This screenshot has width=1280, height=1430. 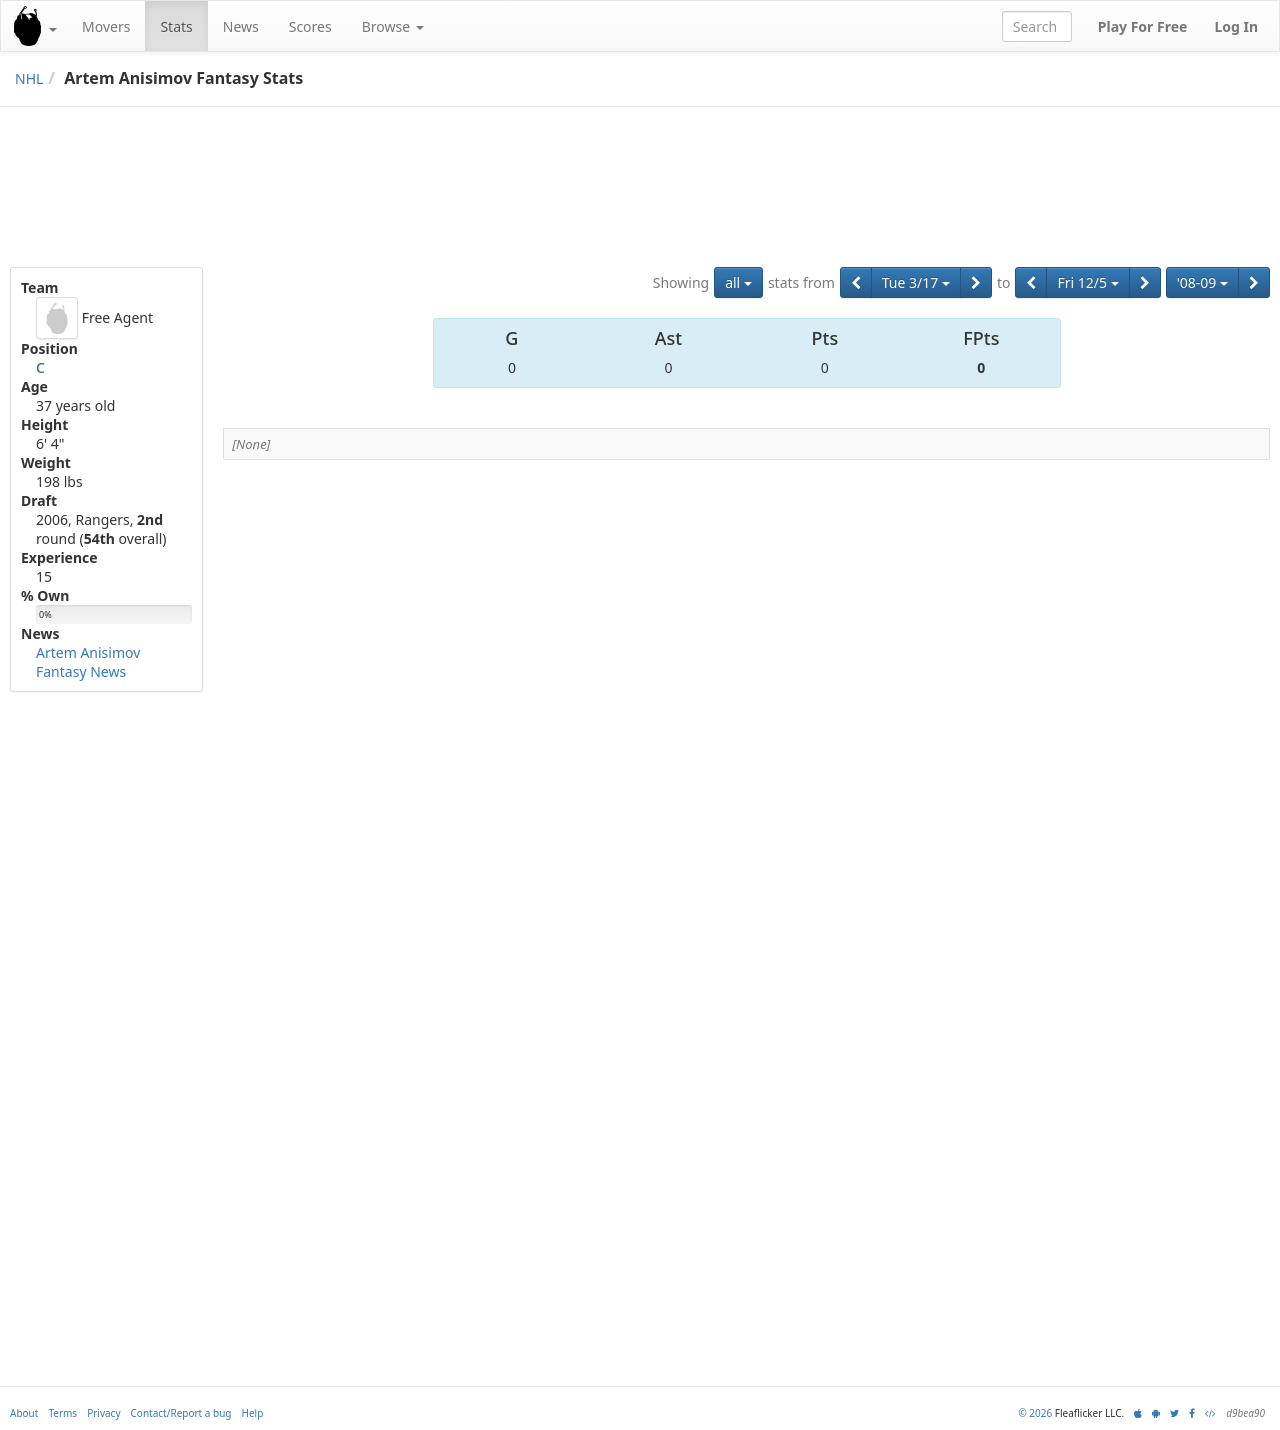 What do you see at coordinates (24, 1413) in the screenshot?
I see `About` at bounding box center [24, 1413].